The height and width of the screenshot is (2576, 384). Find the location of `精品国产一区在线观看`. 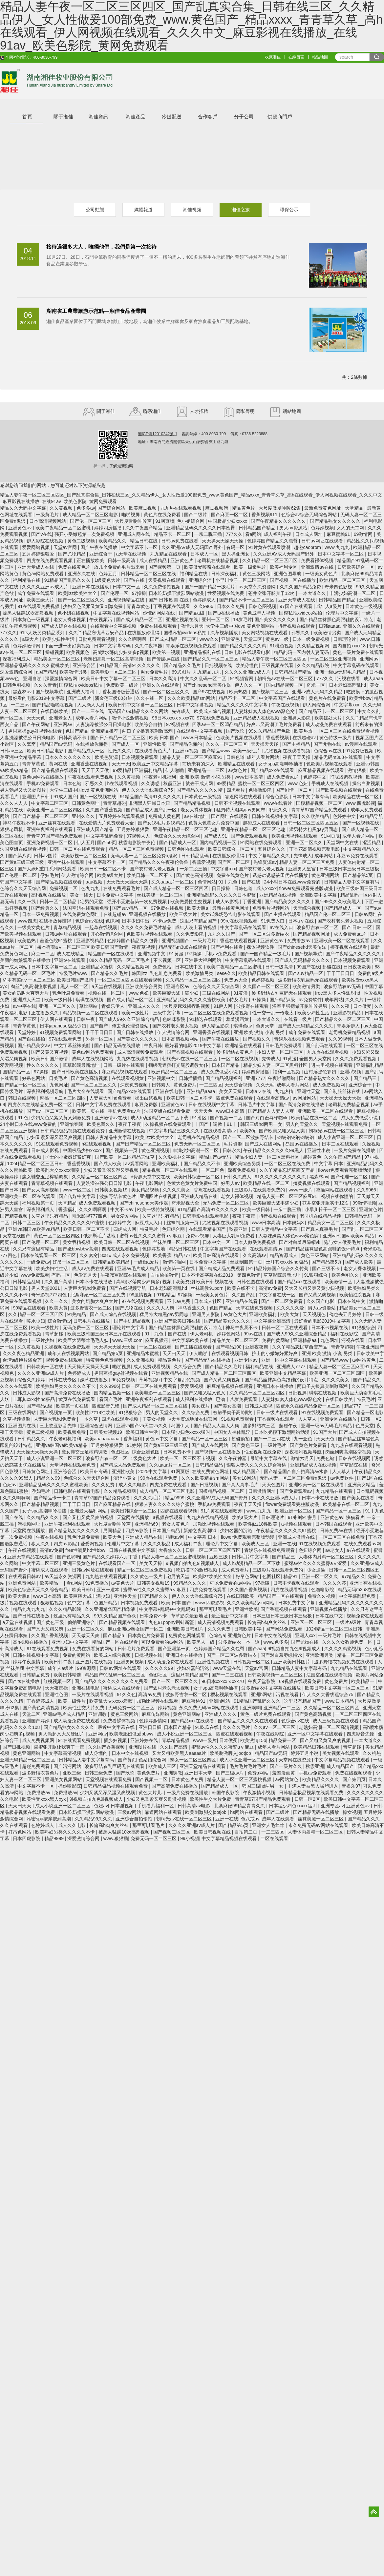

精品国产一区在线观看 is located at coordinates (111, 953).